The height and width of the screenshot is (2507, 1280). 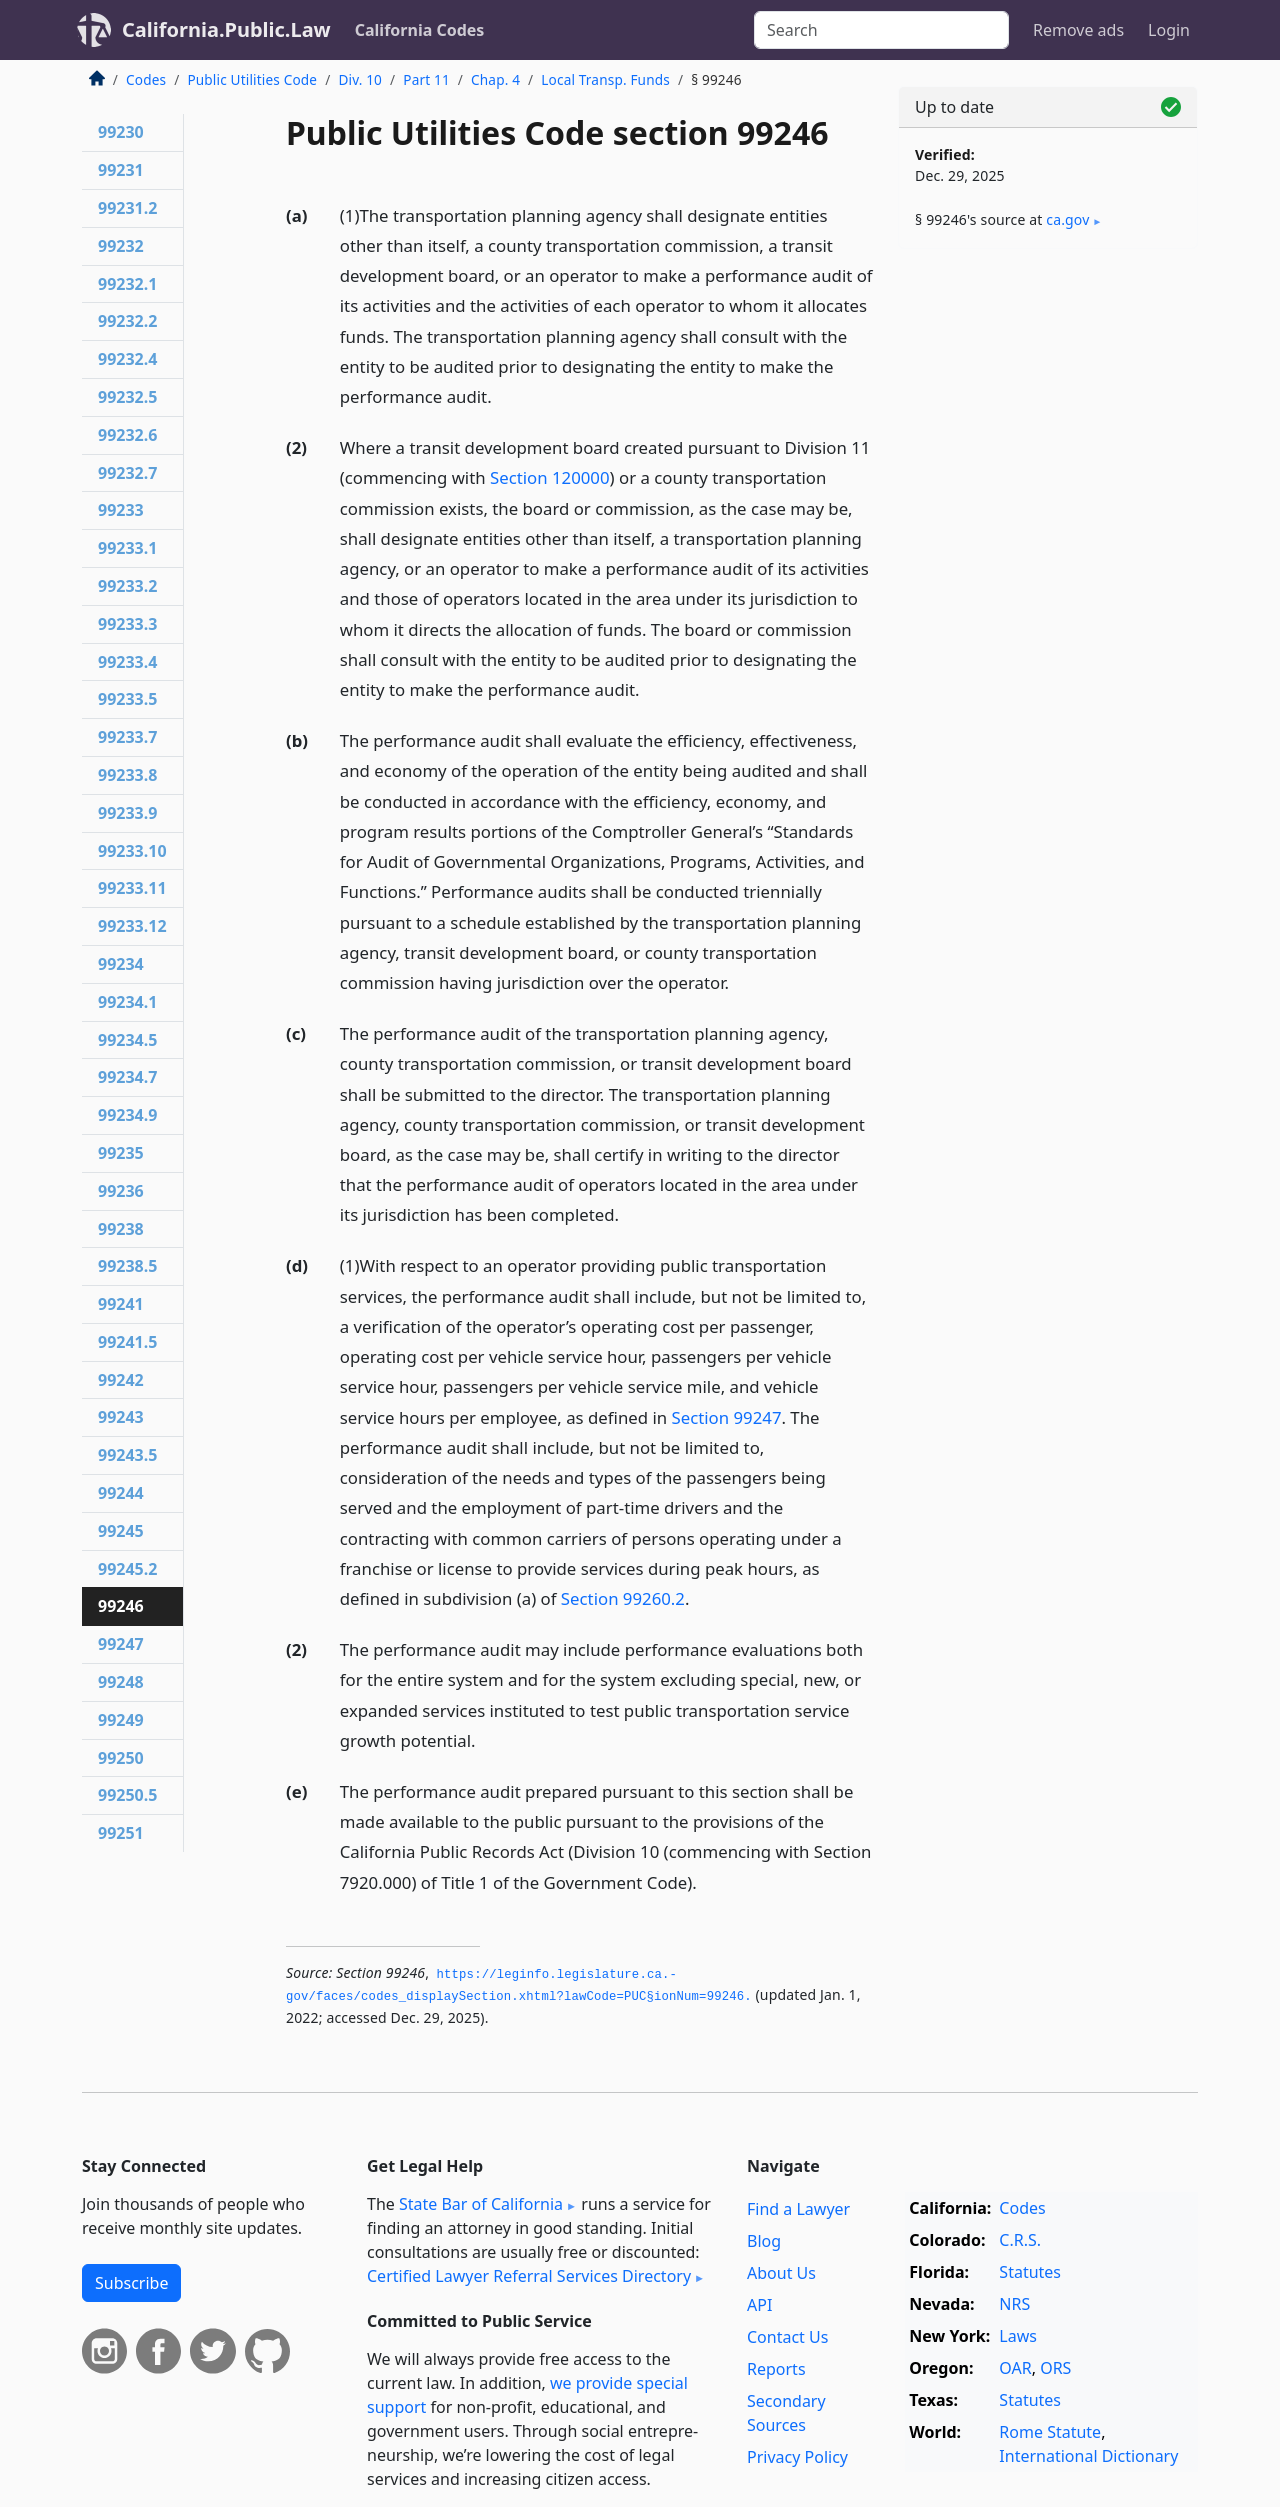 I want to click on ca​.gov, so click(x=1067, y=219).